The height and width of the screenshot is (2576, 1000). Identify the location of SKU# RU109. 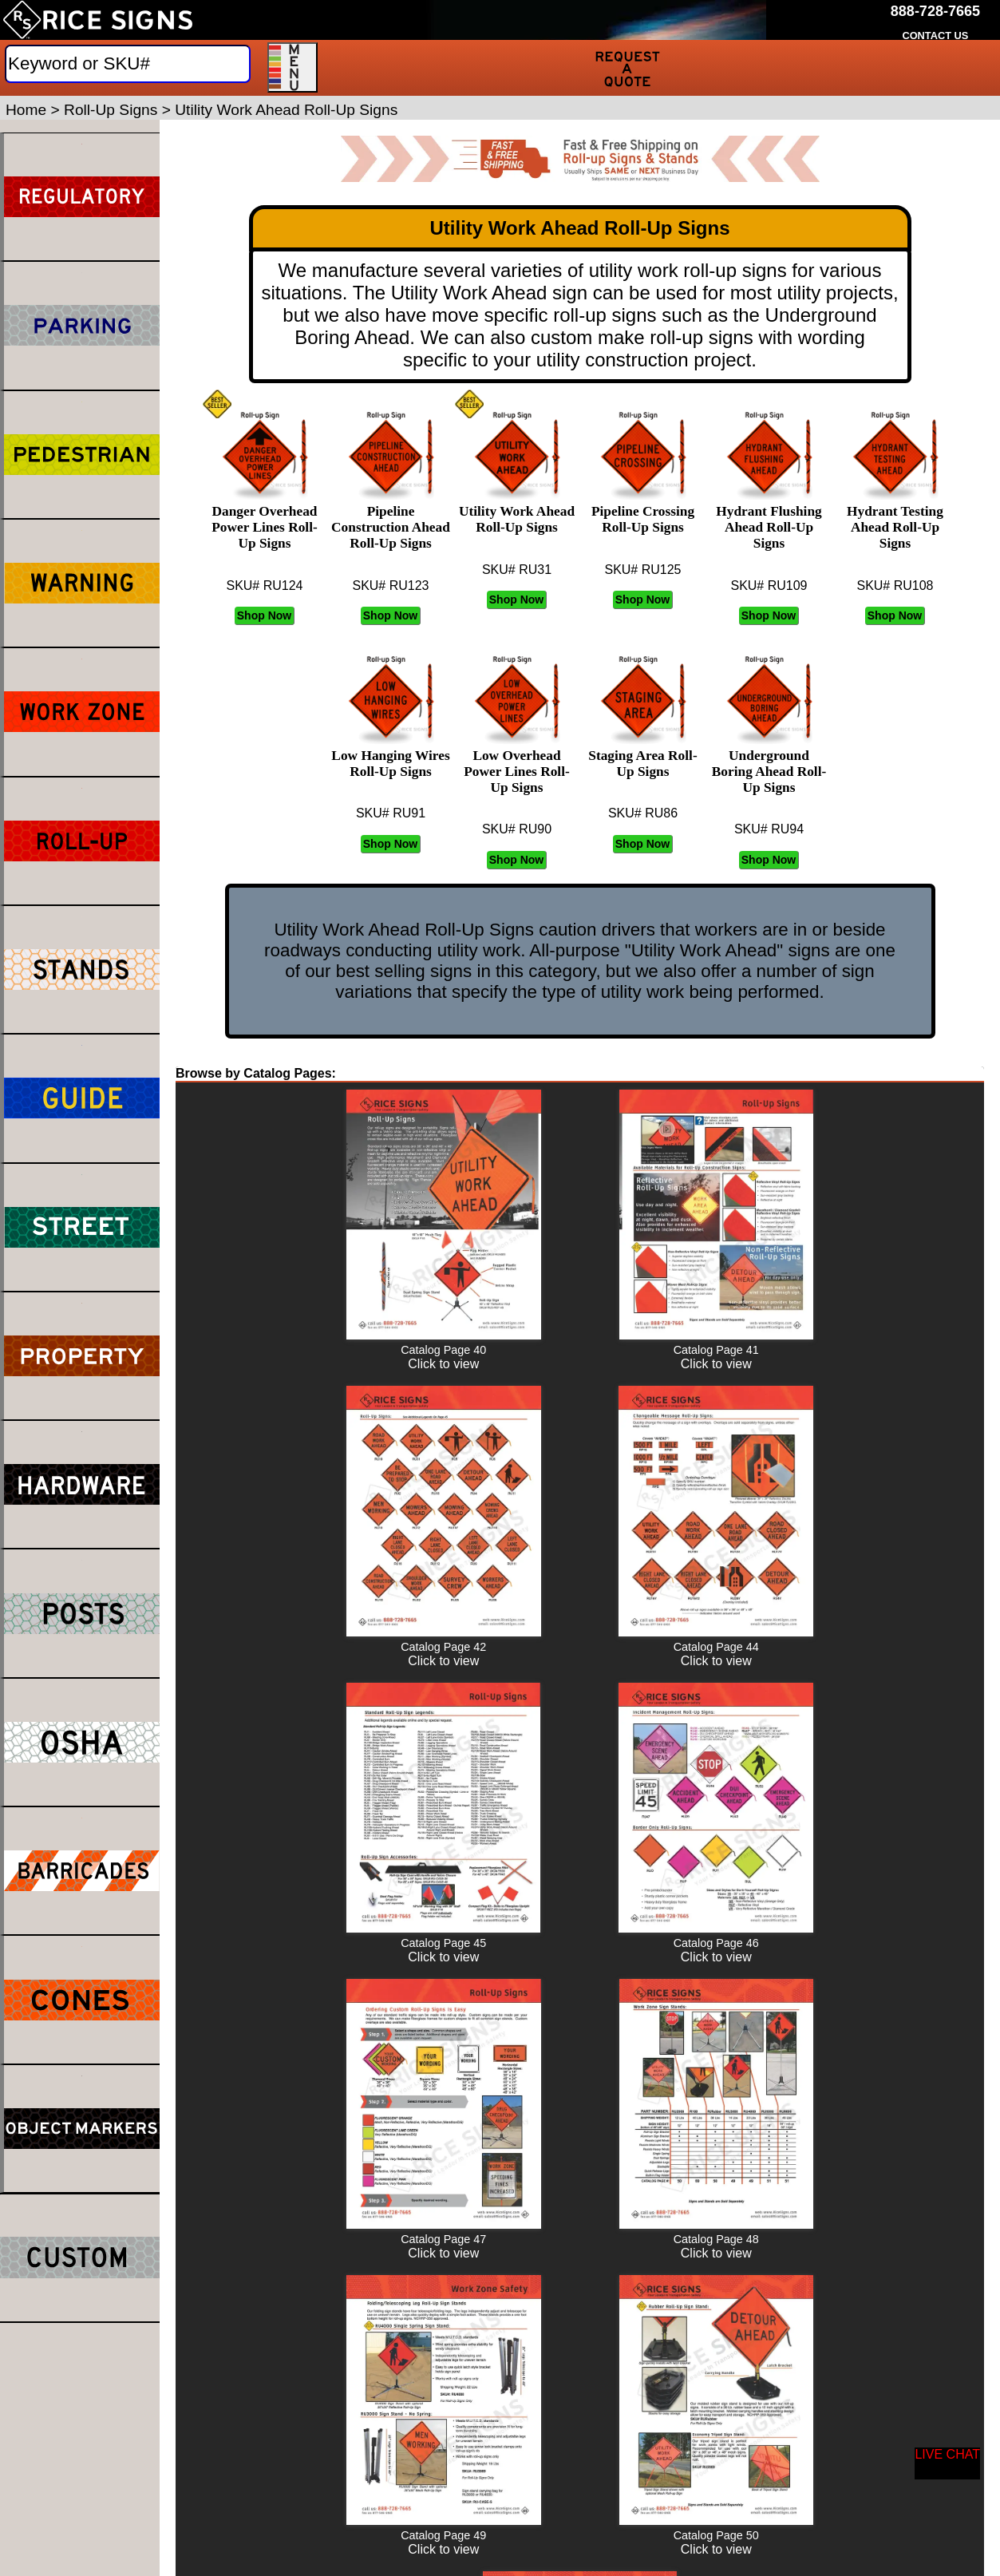
(768, 585).